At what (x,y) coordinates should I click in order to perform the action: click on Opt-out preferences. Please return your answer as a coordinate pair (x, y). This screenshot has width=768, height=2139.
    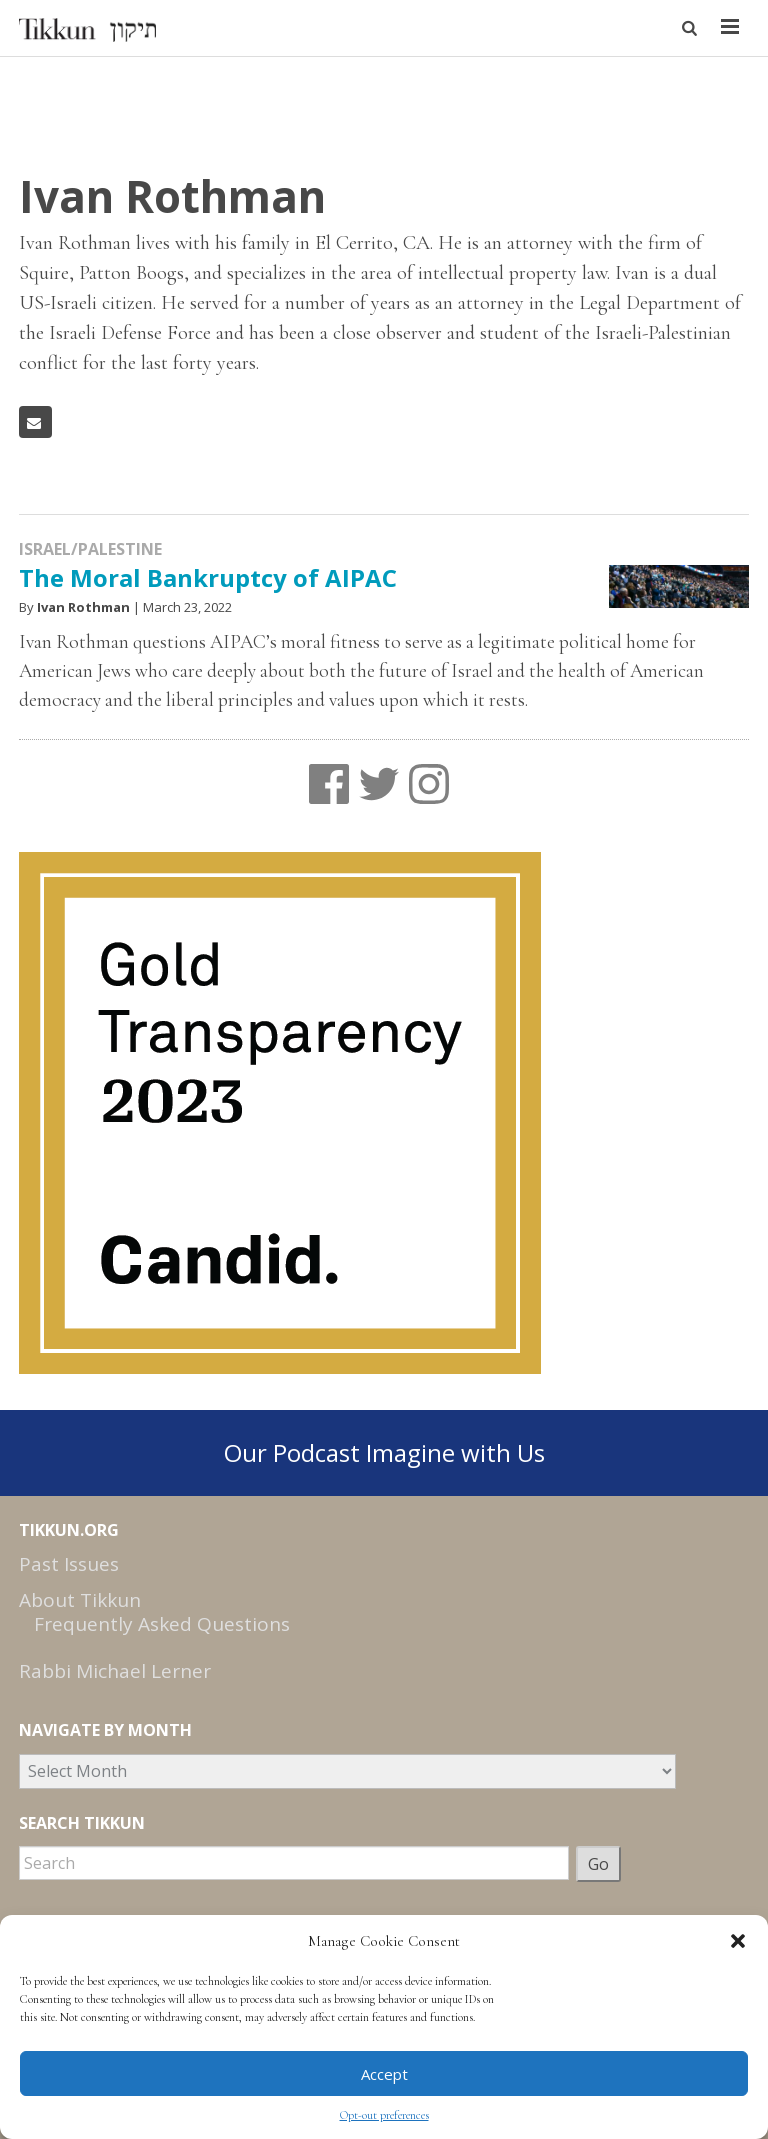
    Looking at the image, I should click on (384, 2115).